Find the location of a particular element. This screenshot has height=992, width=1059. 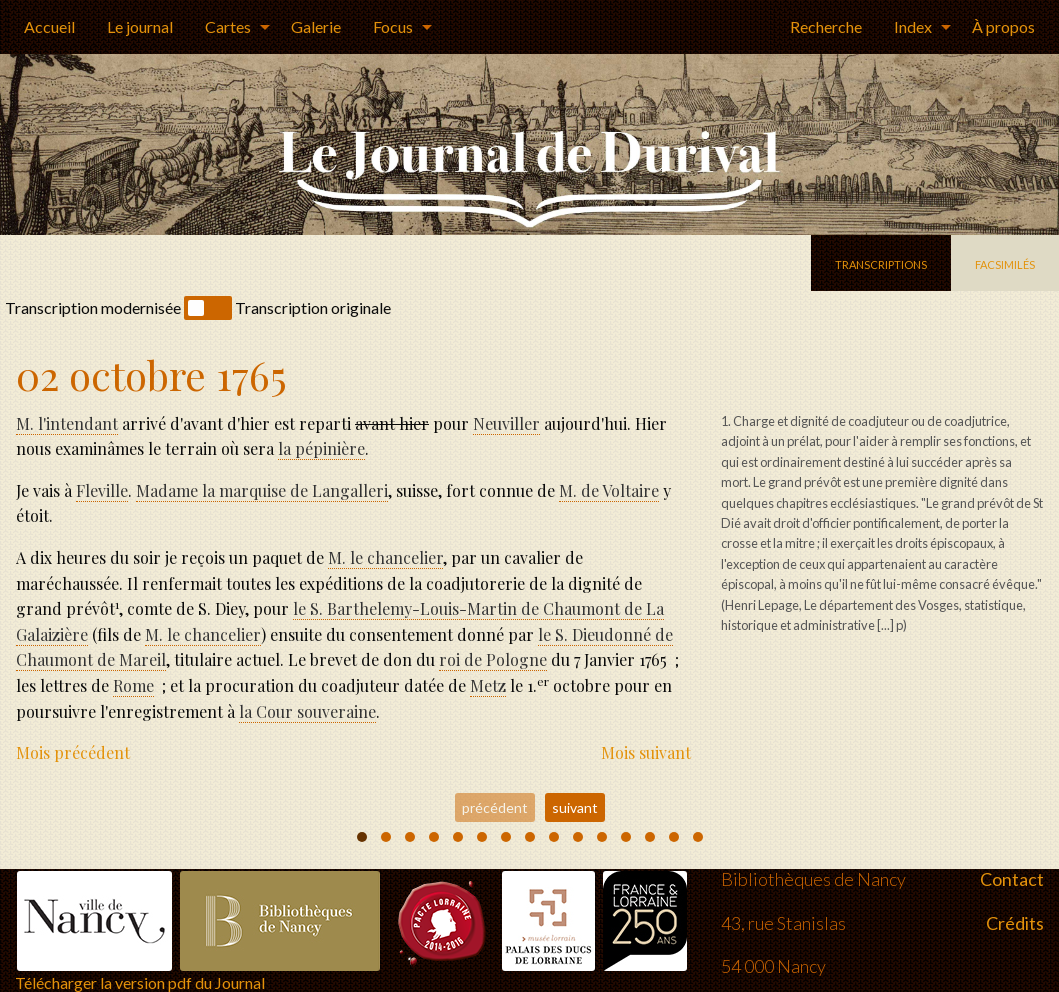

la marquise de Langalleri is located at coordinates (262, 490).